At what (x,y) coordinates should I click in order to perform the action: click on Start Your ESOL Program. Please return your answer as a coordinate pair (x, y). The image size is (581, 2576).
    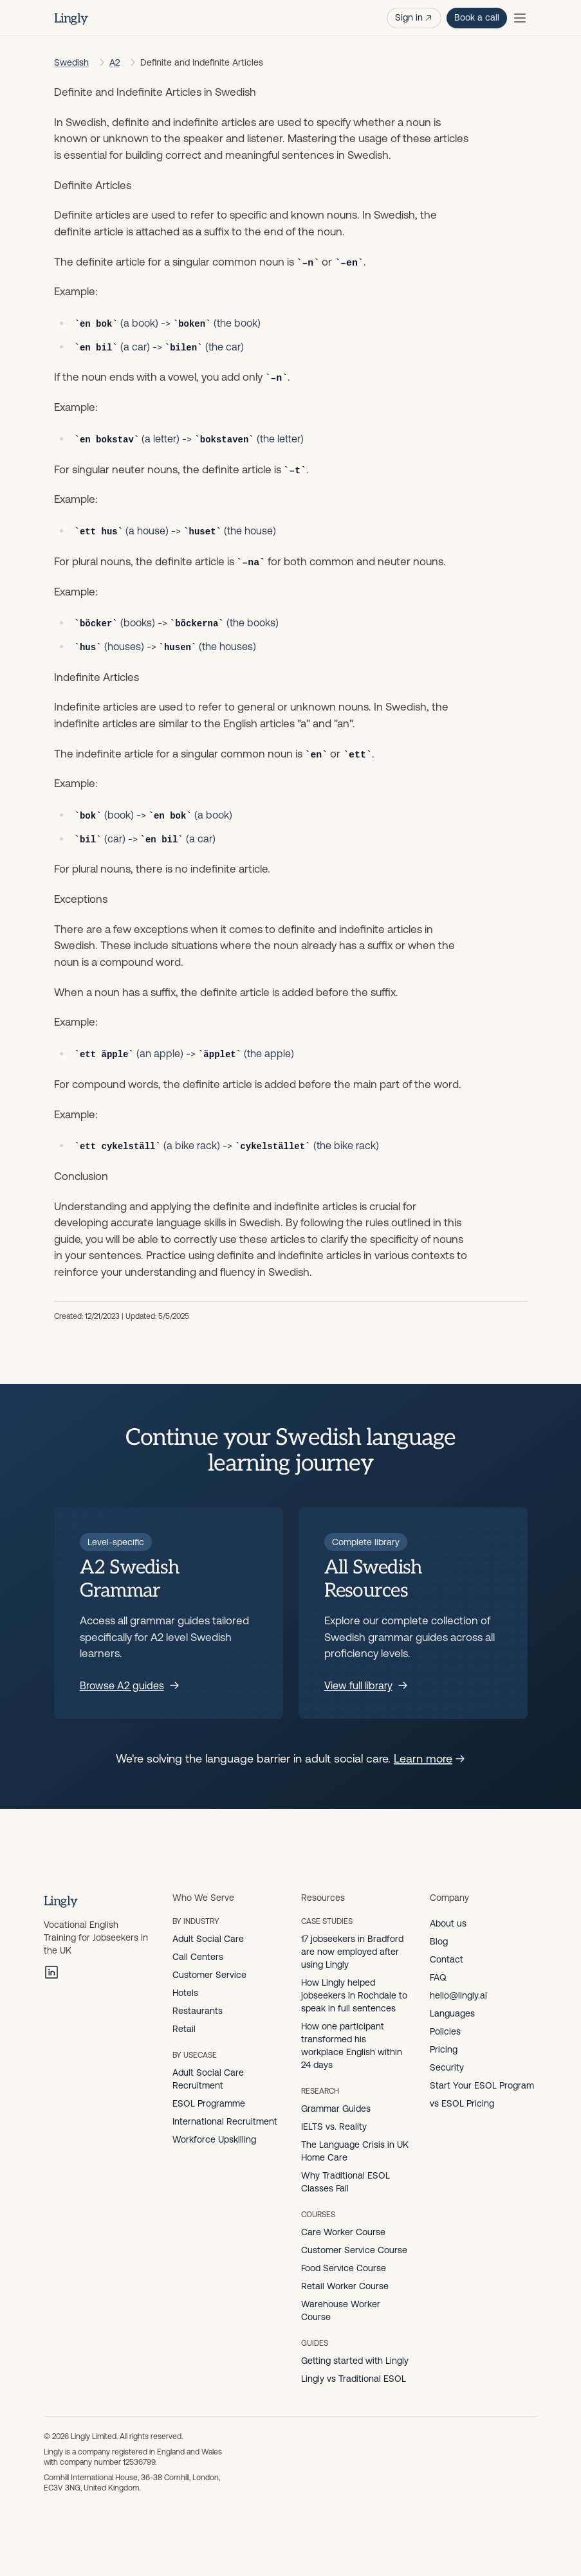
    Looking at the image, I should click on (482, 2085).